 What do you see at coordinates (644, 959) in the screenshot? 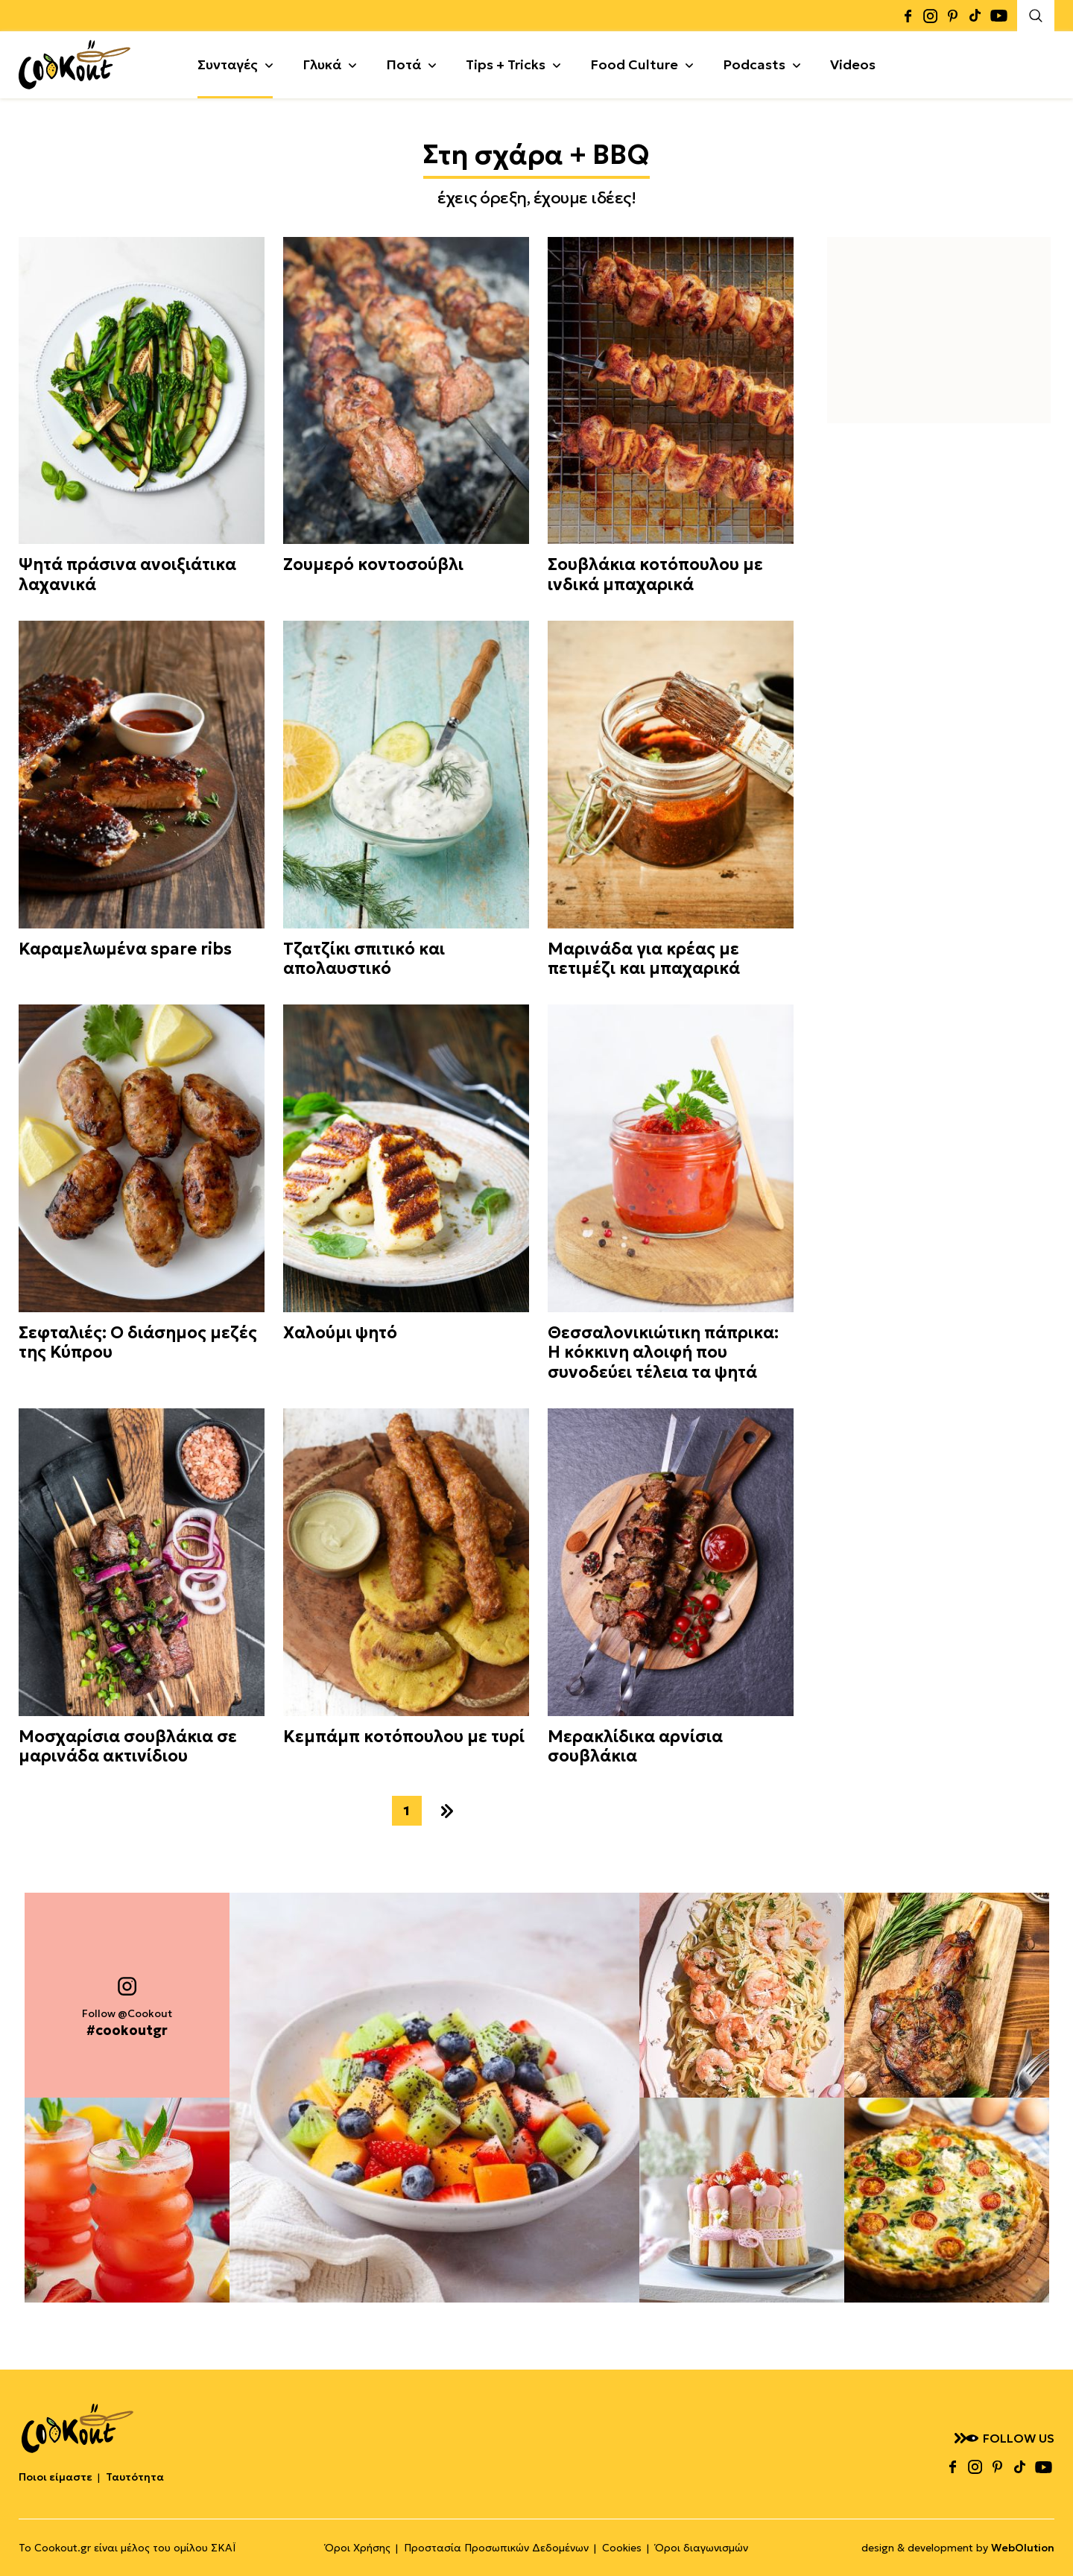
I see `Μαρινάδα για κρέας με πετιμέζι και μπαχαρικά` at bounding box center [644, 959].